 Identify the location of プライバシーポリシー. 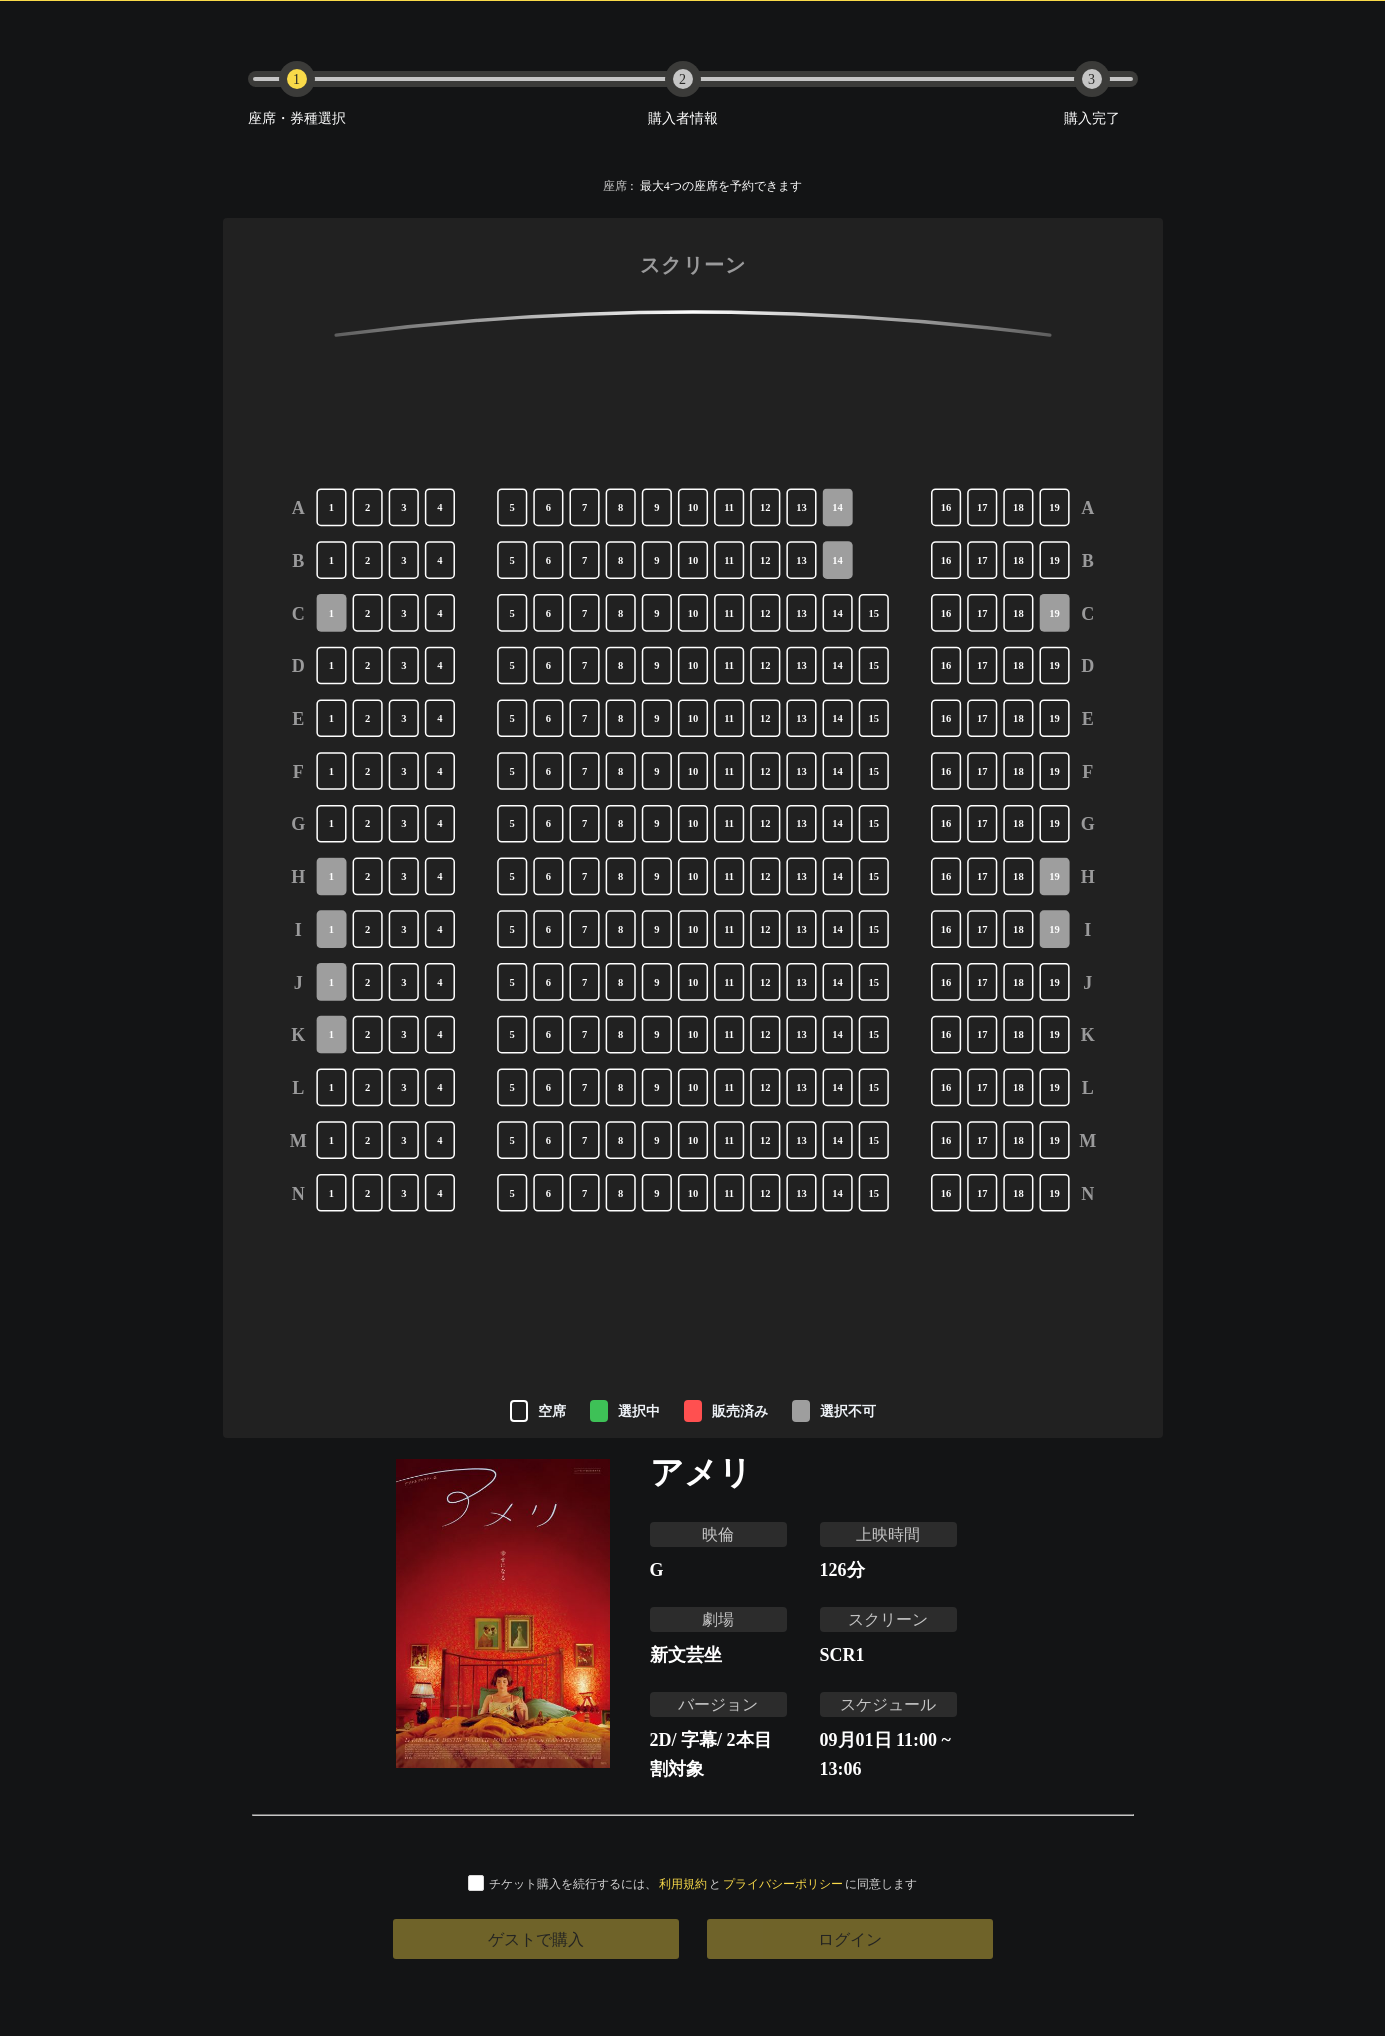
(783, 1883).